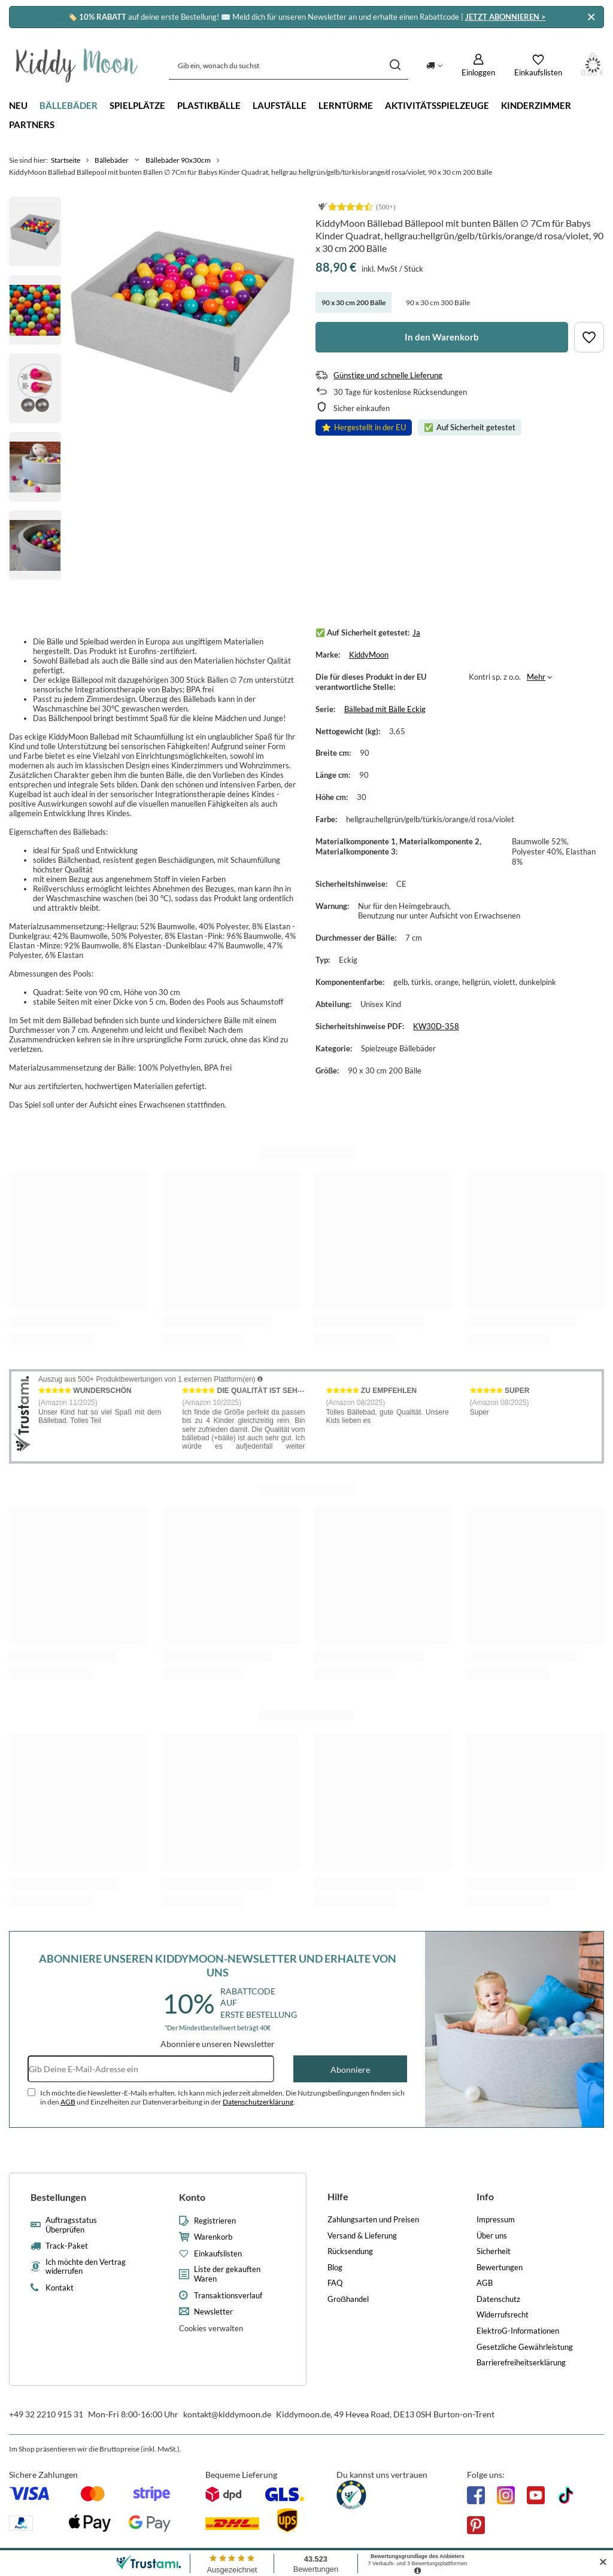 This screenshot has height=2576, width=613. I want to click on Cookies verwalten, so click(211, 2328).